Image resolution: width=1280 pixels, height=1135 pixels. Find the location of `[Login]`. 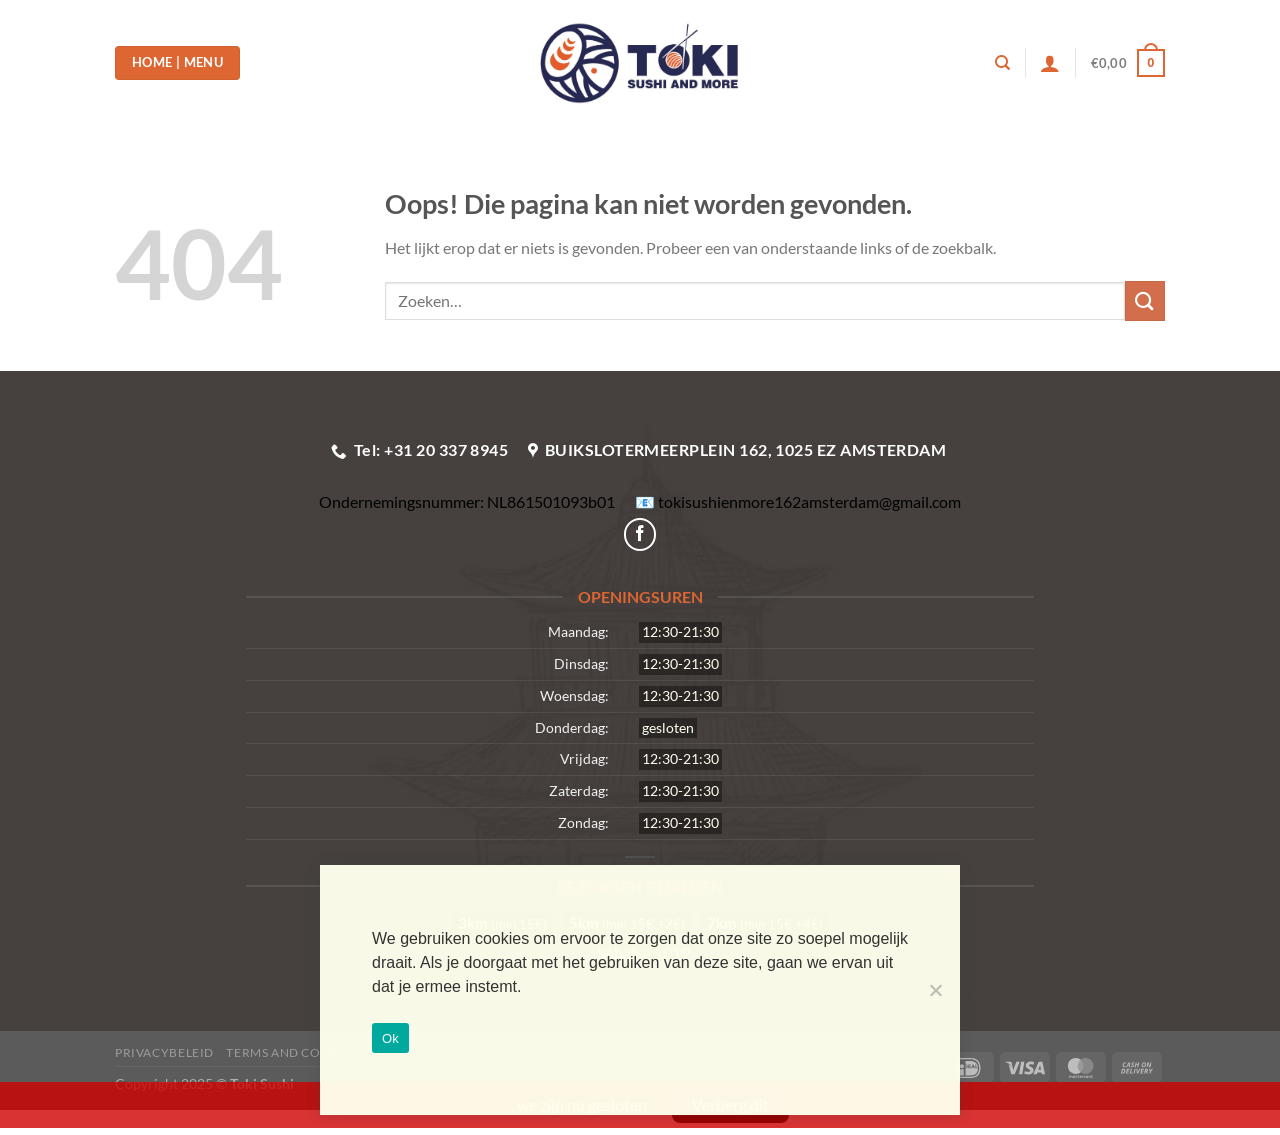

[Login] is located at coordinates (1050, 63).